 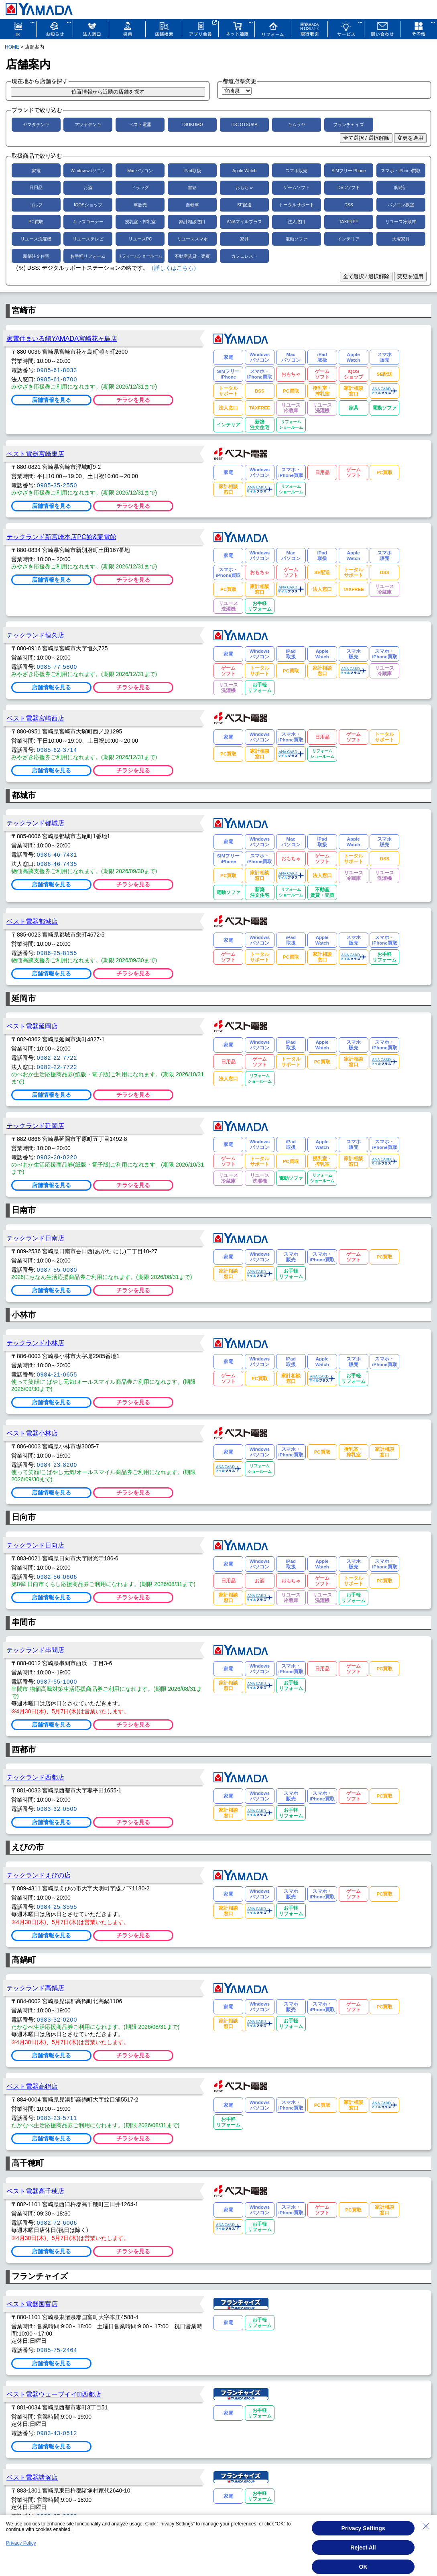 What do you see at coordinates (35, 1545) in the screenshot?
I see `テックランド日向店` at bounding box center [35, 1545].